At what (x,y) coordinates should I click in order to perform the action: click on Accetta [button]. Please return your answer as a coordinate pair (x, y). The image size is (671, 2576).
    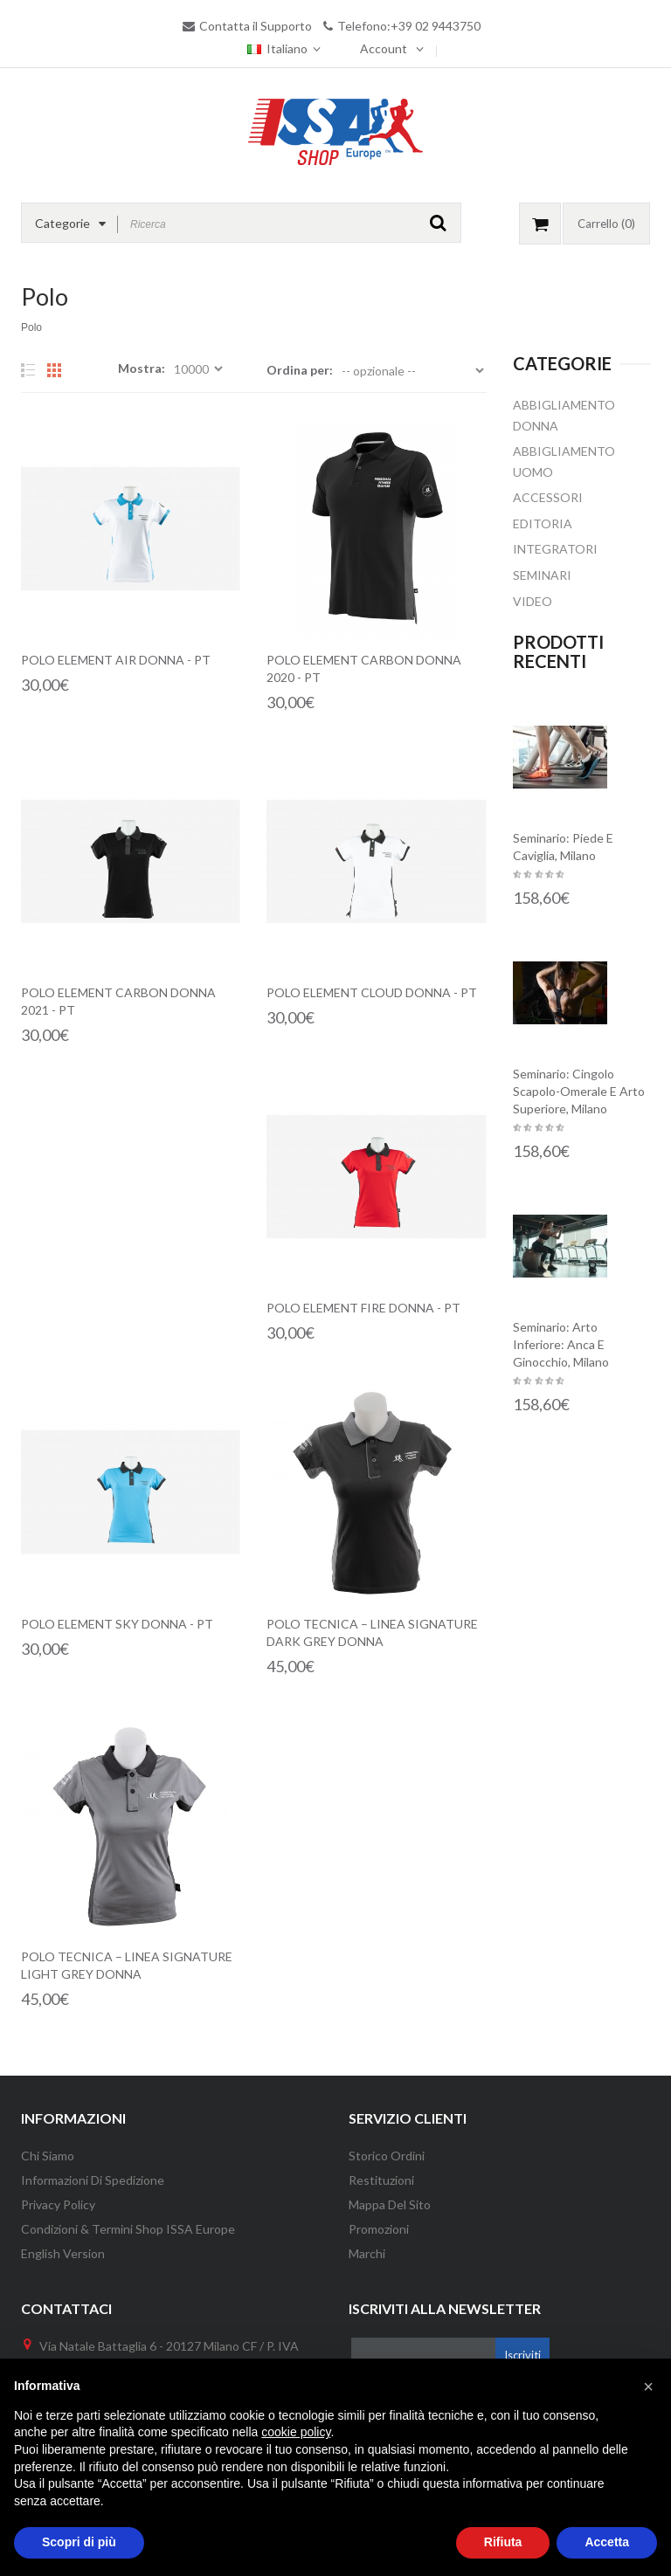
    Looking at the image, I should click on (607, 2542).